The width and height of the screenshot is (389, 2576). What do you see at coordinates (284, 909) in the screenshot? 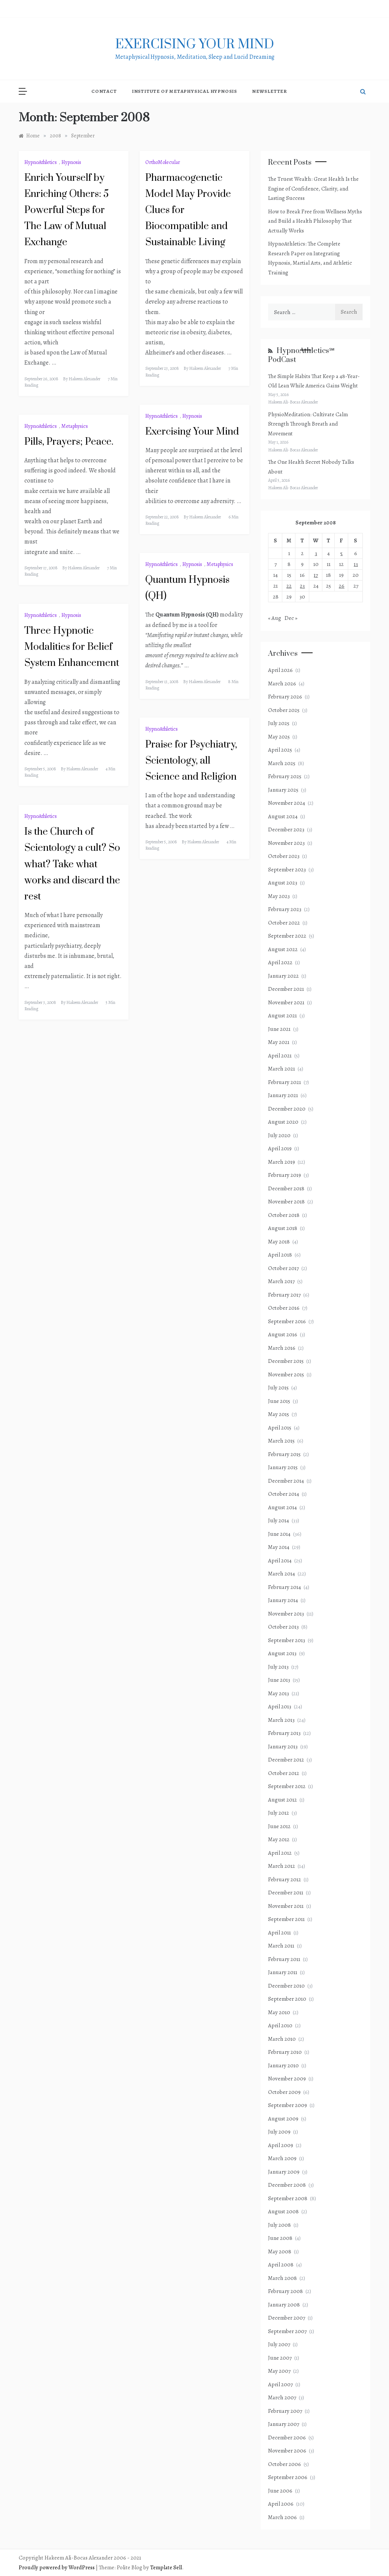
I see `February 2023` at bounding box center [284, 909].